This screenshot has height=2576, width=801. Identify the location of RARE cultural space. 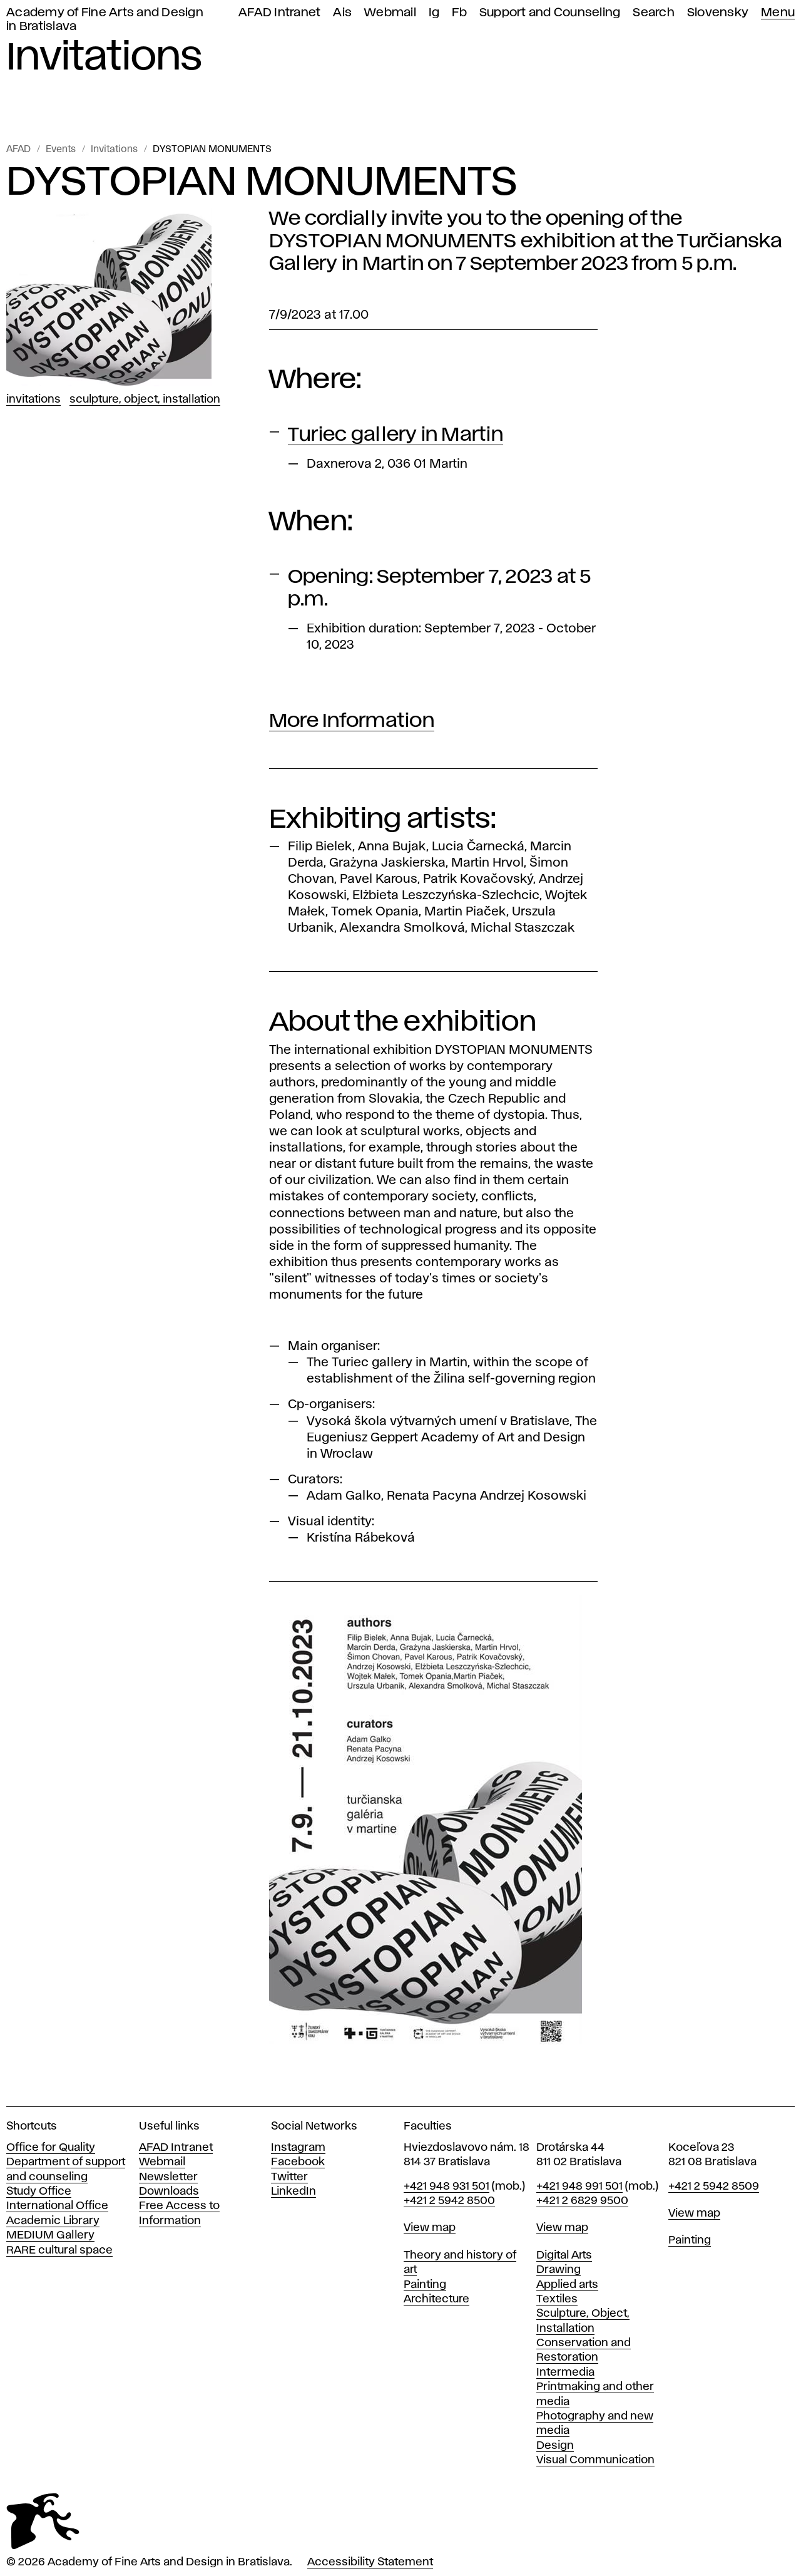
(59, 2250).